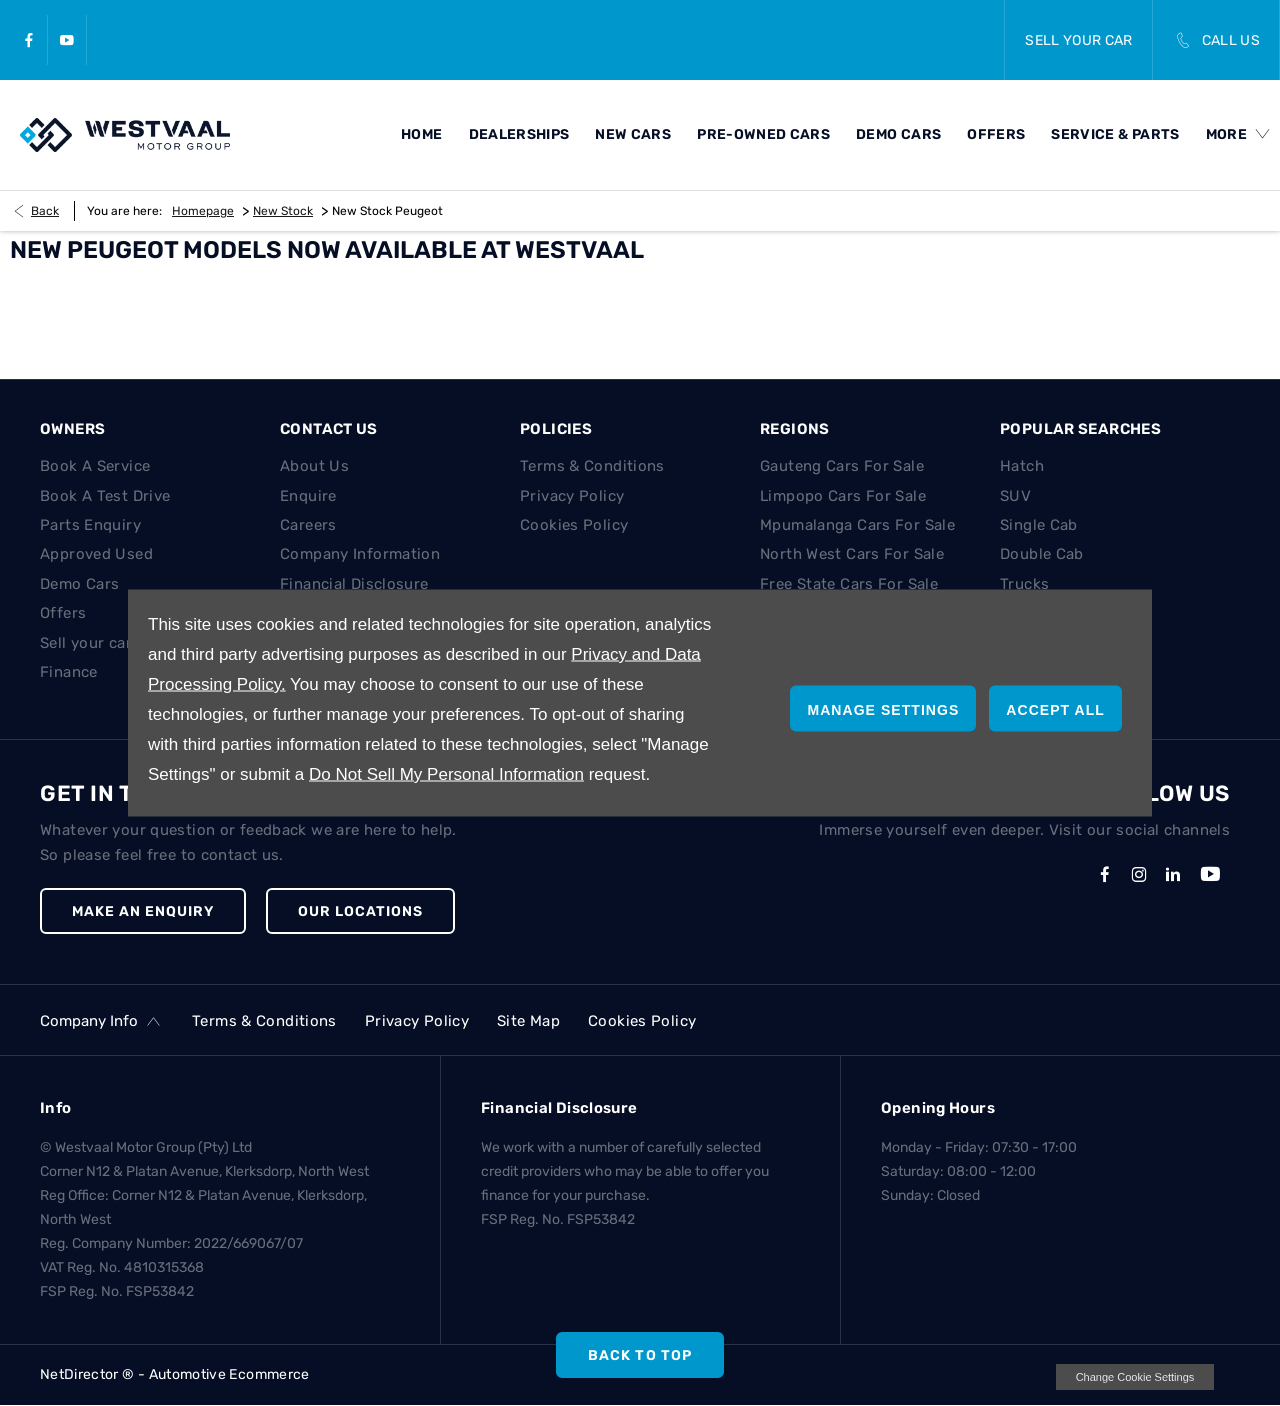 This screenshot has width=1280, height=1406. Describe the element at coordinates (1015, 496) in the screenshot. I see `SUV` at that location.